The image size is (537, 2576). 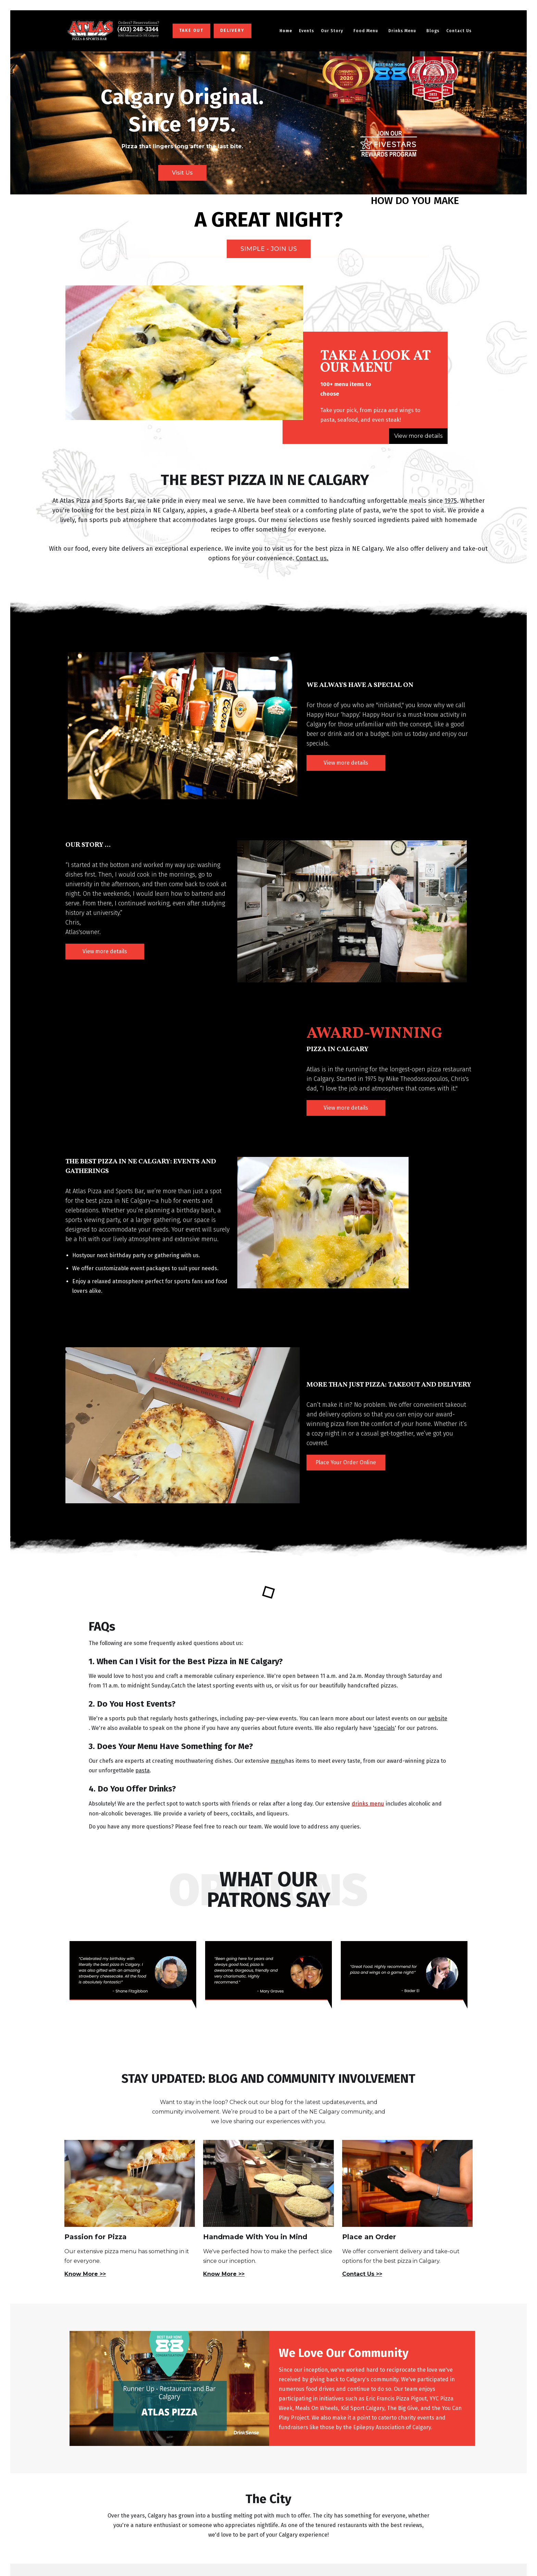 What do you see at coordinates (278, 1761) in the screenshot?
I see `menu` at bounding box center [278, 1761].